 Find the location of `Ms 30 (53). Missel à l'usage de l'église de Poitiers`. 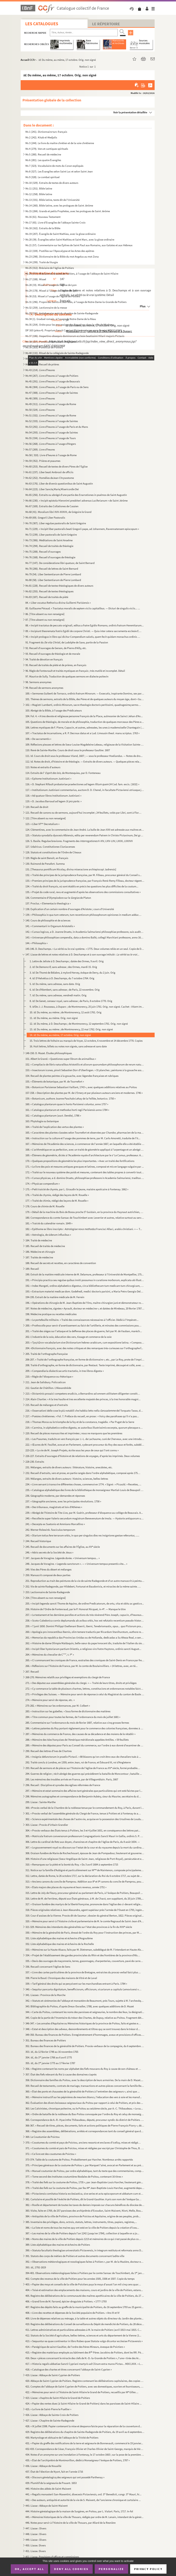

Ms 30 (53). Missel à l'usage de l'église de Poitiers is located at coordinates (52, 296).